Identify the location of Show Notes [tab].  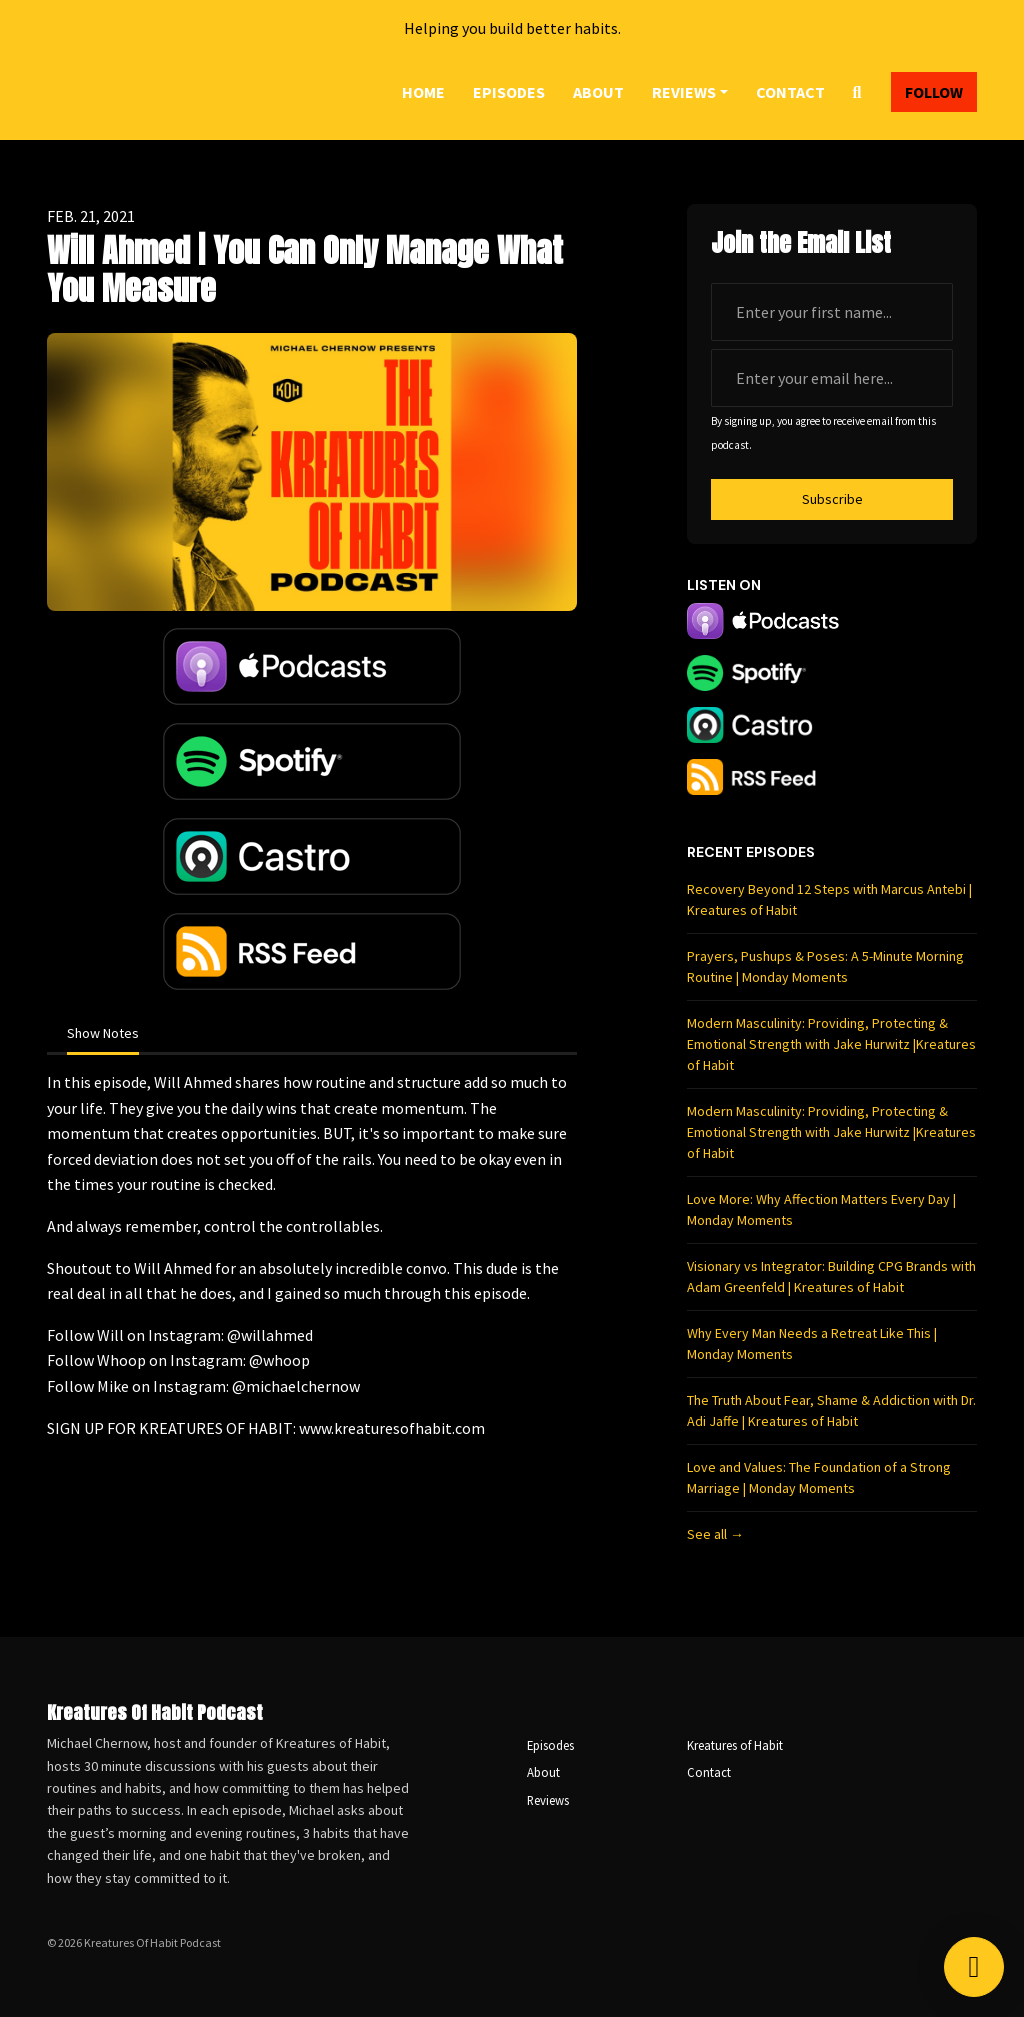
(103, 1033).